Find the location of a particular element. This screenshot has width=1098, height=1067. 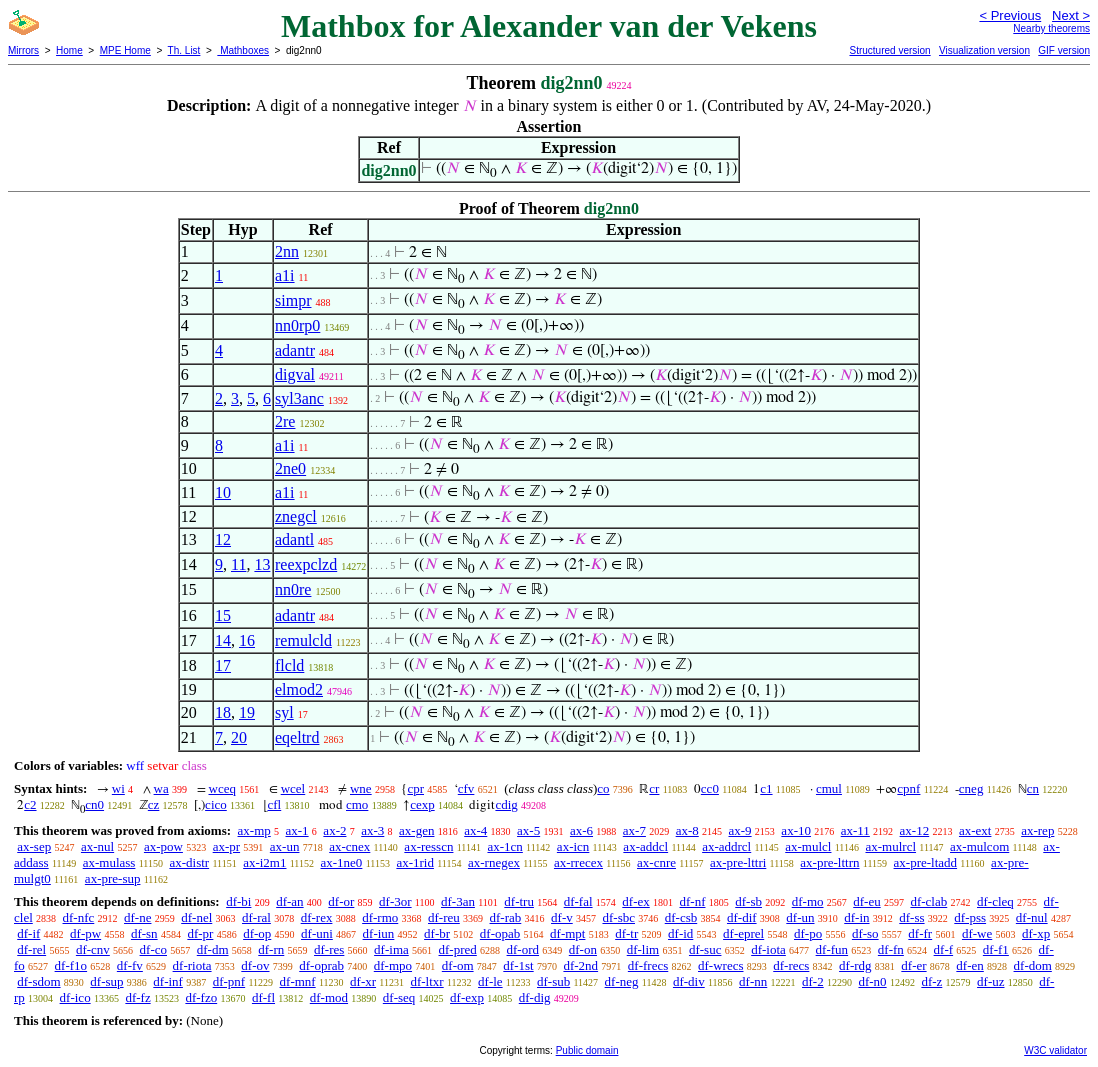

ax-nul is located at coordinates (97, 846).